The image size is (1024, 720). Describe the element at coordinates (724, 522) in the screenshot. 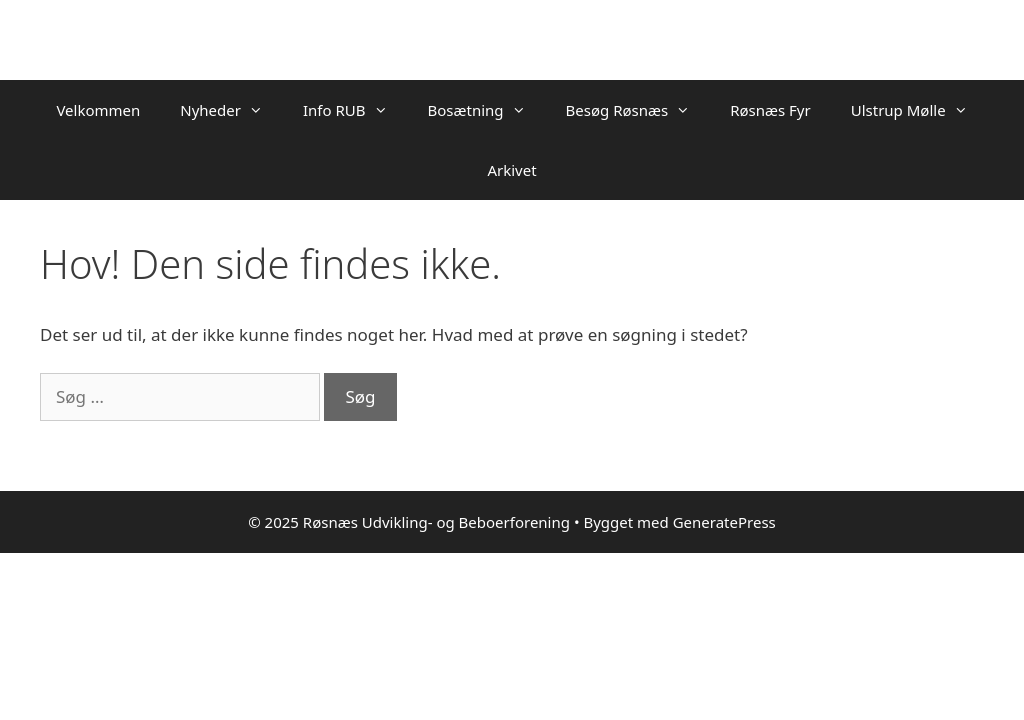

I see `GeneratePress` at that location.